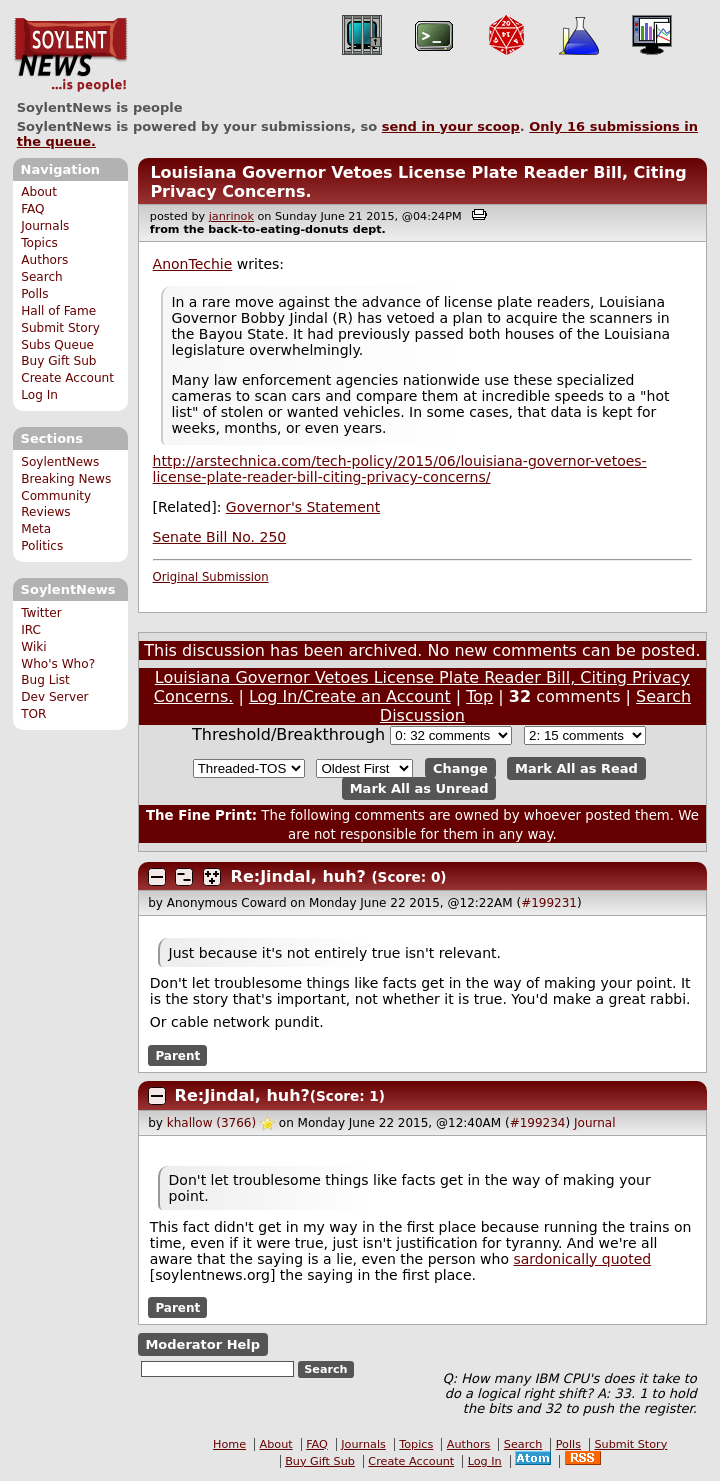 Image resolution: width=720 pixels, height=1481 pixels. Describe the element at coordinates (34, 294) in the screenshot. I see `Polls` at that location.